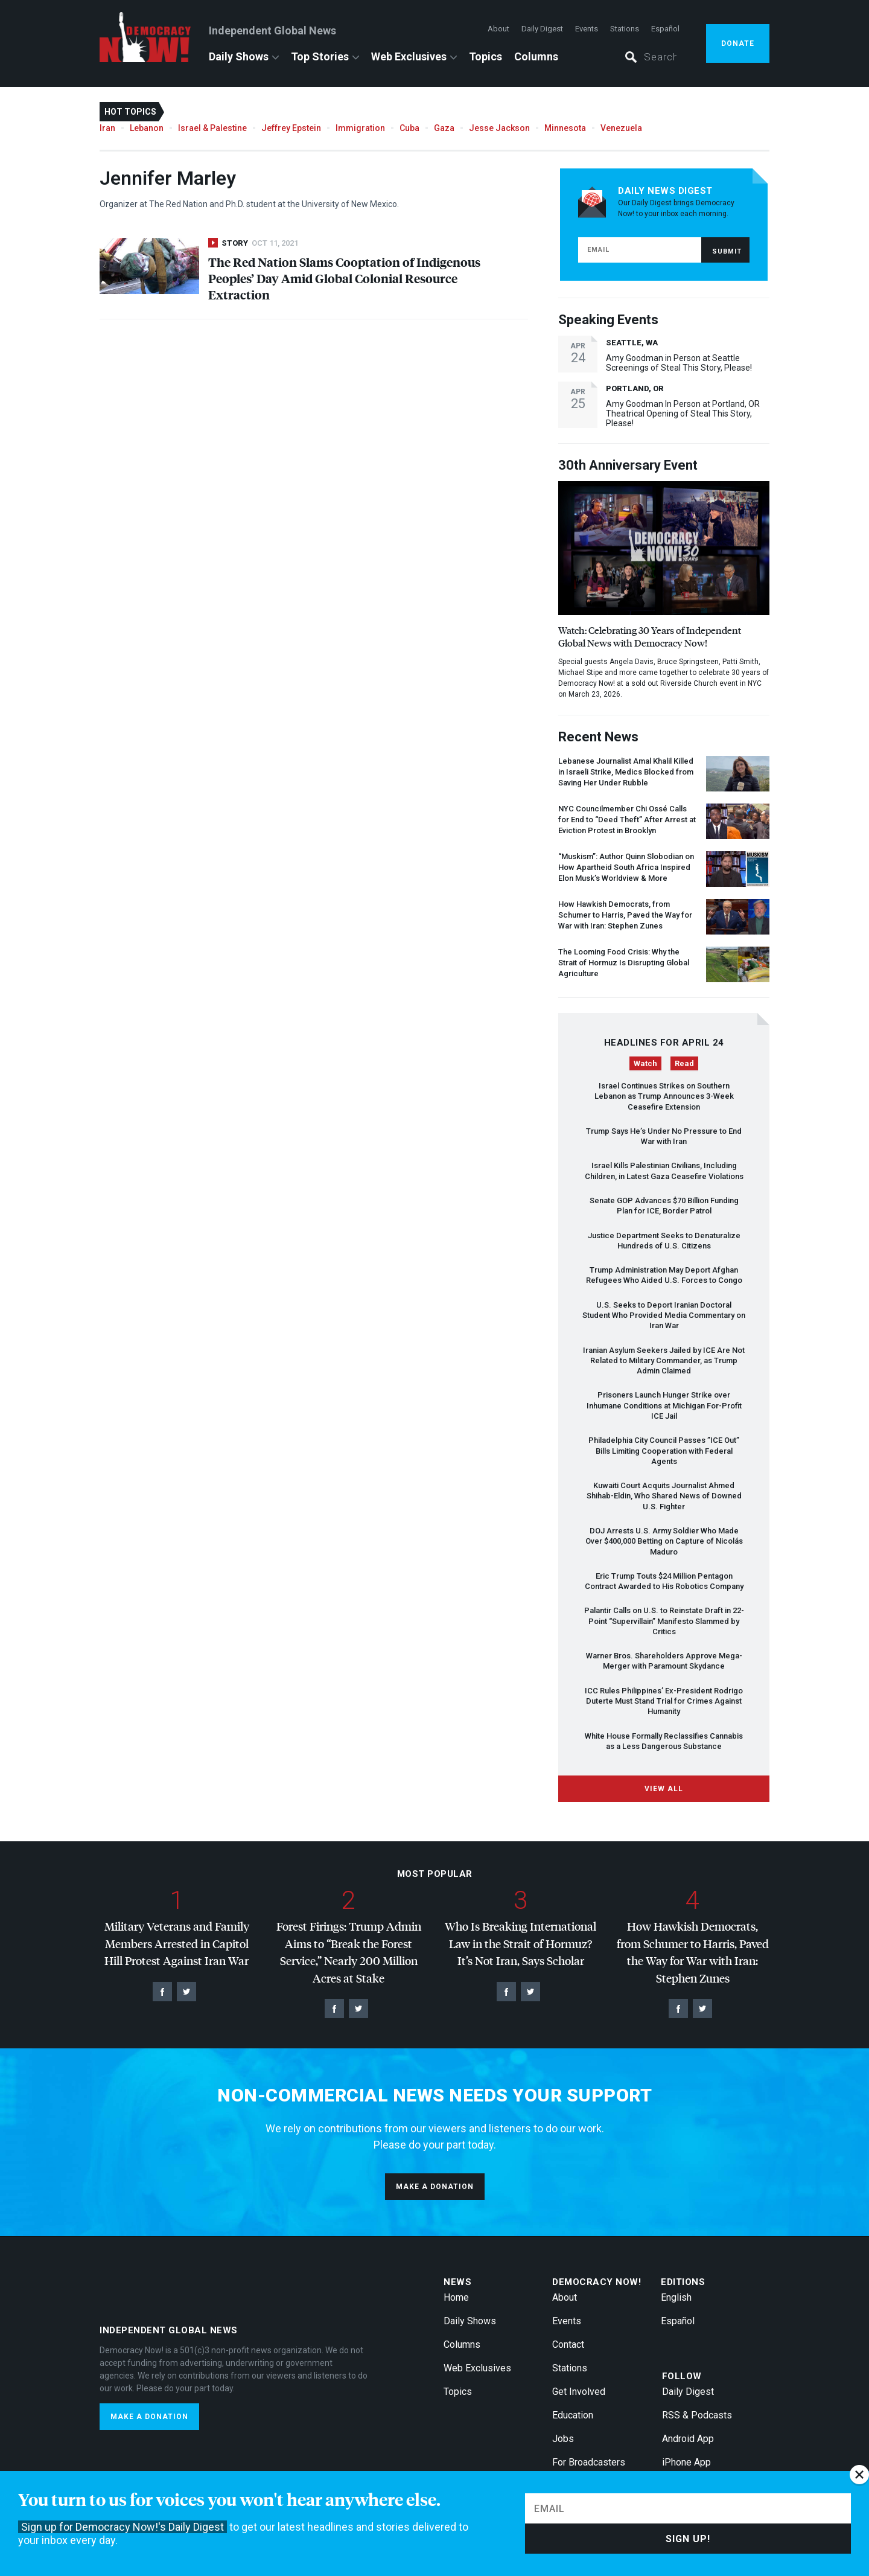  What do you see at coordinates (520, 1943) in the screenshot?
I see `Who Is Breaking International Law in the Strait of Hormuz? It’s Not Iran, Says Scholar` at bounding box center [520, 1943].